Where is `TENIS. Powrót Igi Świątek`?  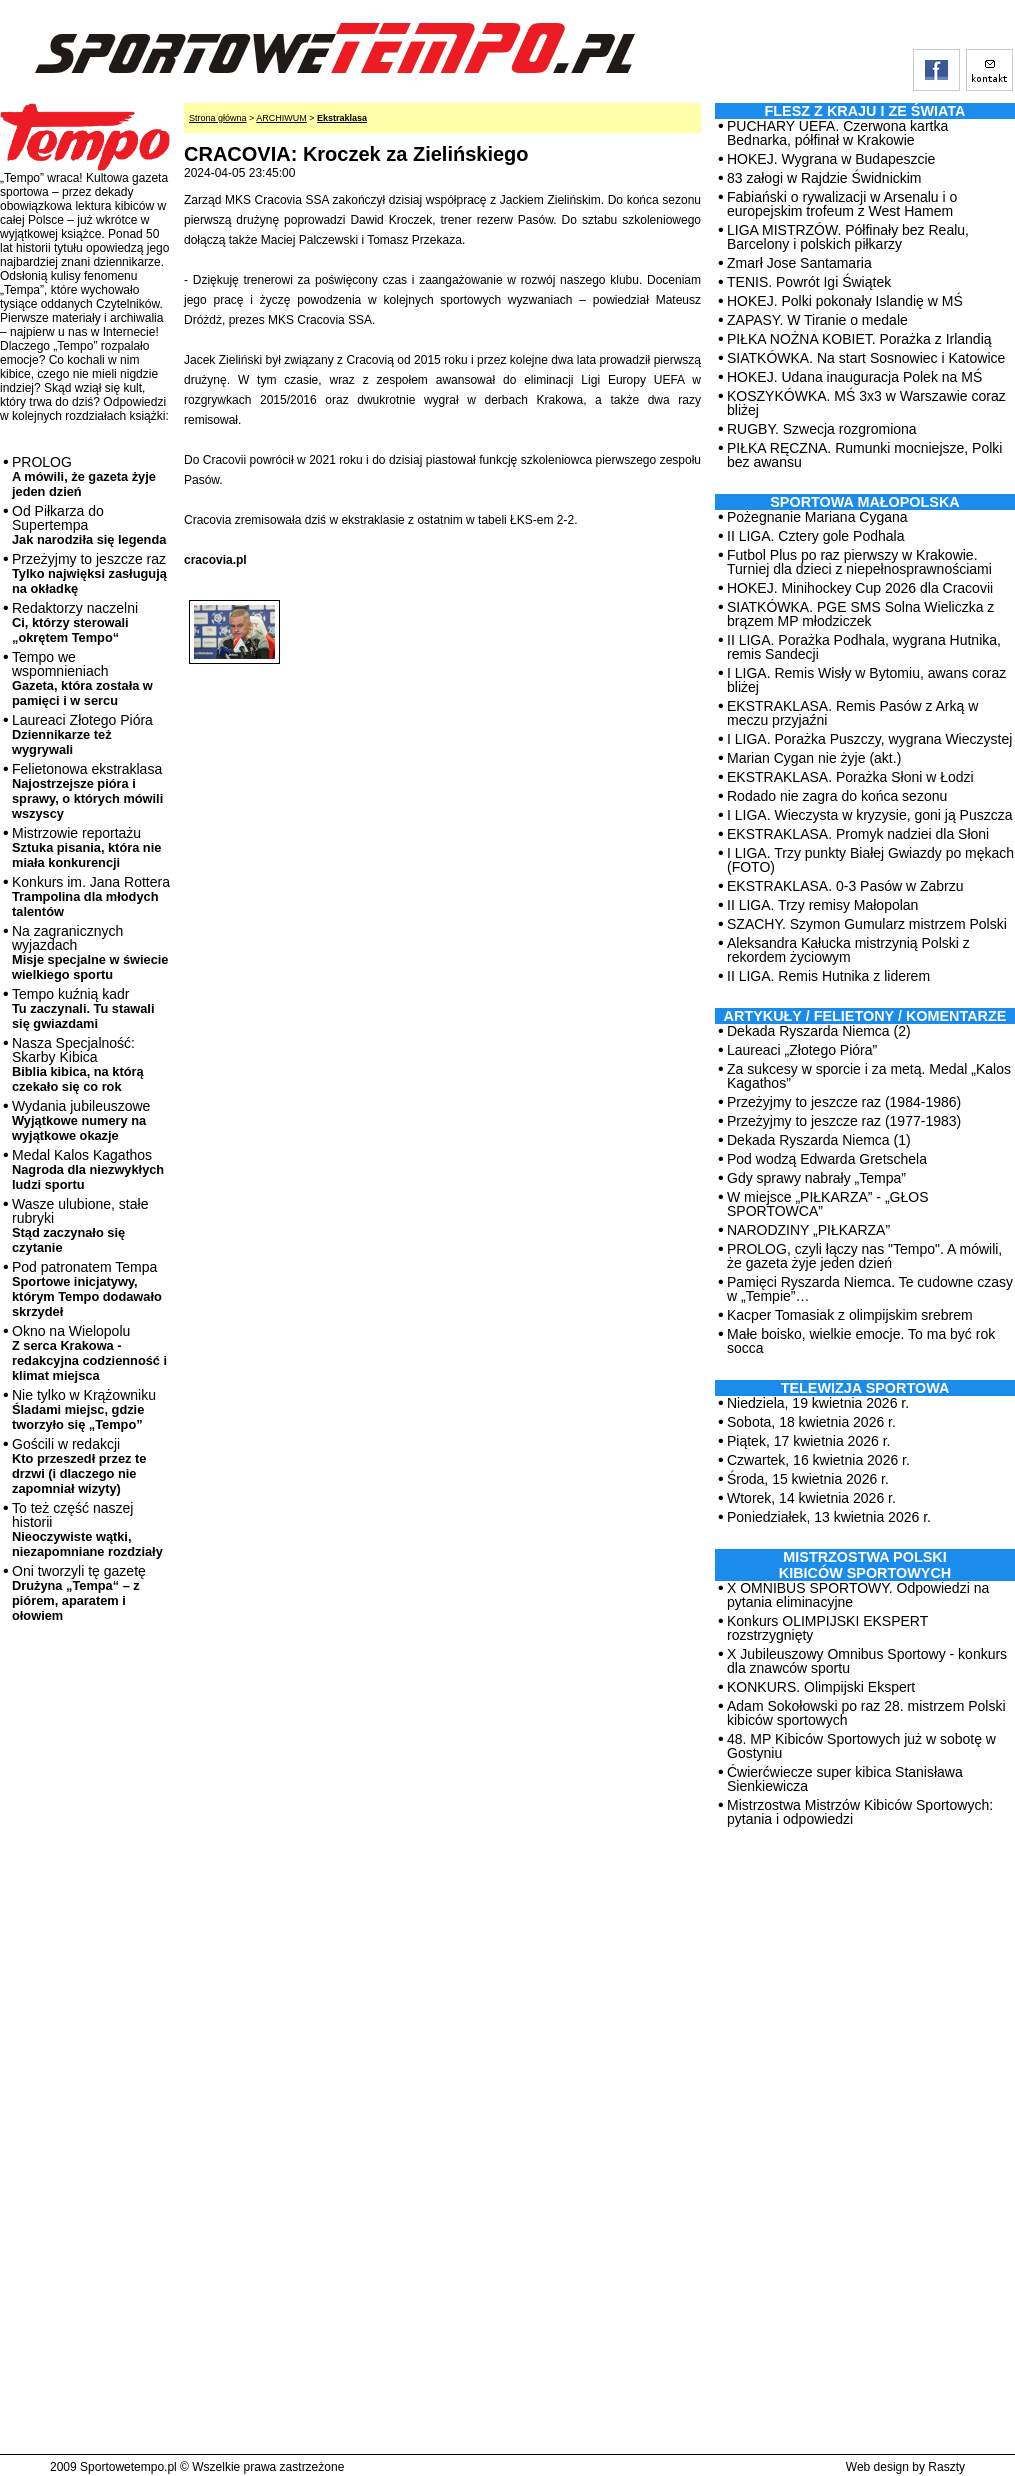
TENIS. Powrót Igi Świątek is located at coordinates (809, 282).